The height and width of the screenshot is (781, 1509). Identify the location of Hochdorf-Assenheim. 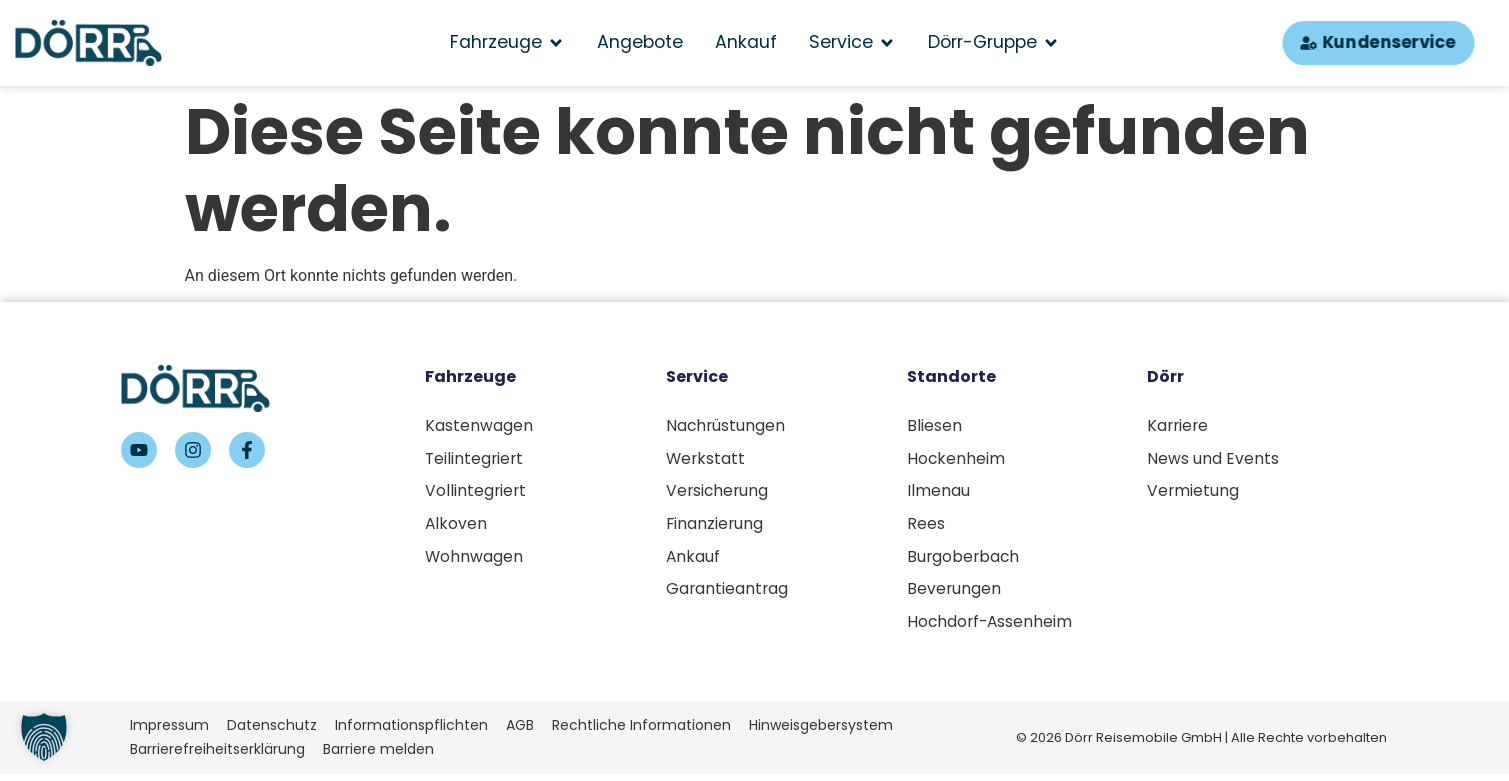
(991, 627).